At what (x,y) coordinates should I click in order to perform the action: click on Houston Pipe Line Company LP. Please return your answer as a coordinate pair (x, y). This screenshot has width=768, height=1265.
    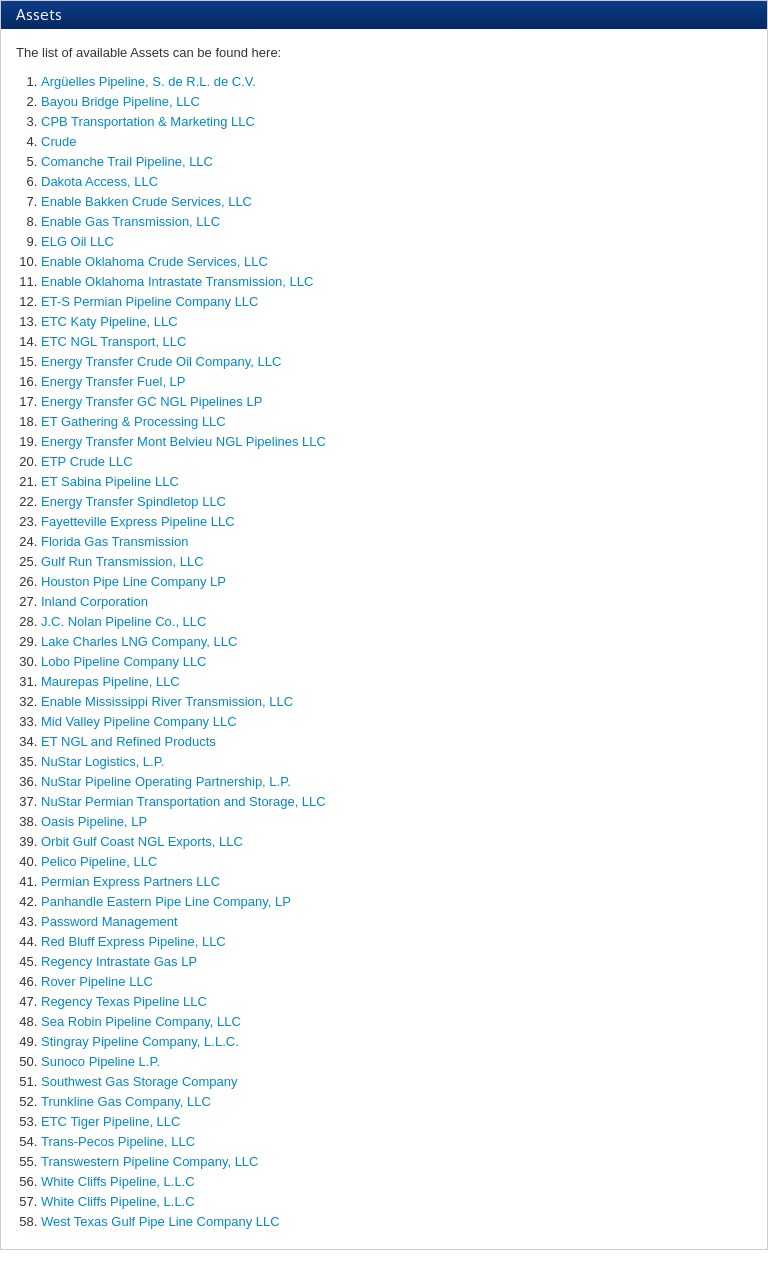
    Looking at the image, I should click on (133, 581).